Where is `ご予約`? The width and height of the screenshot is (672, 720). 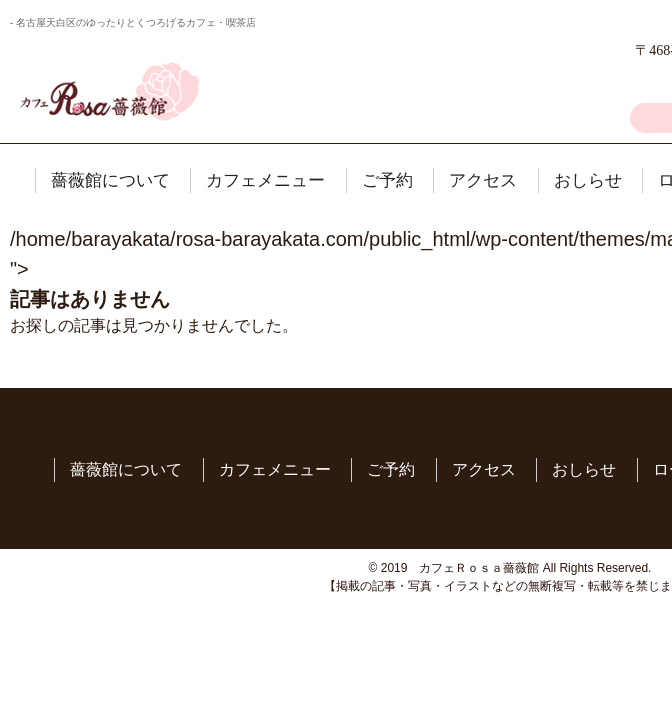
ご予約 is located at coordinates (387, 180).